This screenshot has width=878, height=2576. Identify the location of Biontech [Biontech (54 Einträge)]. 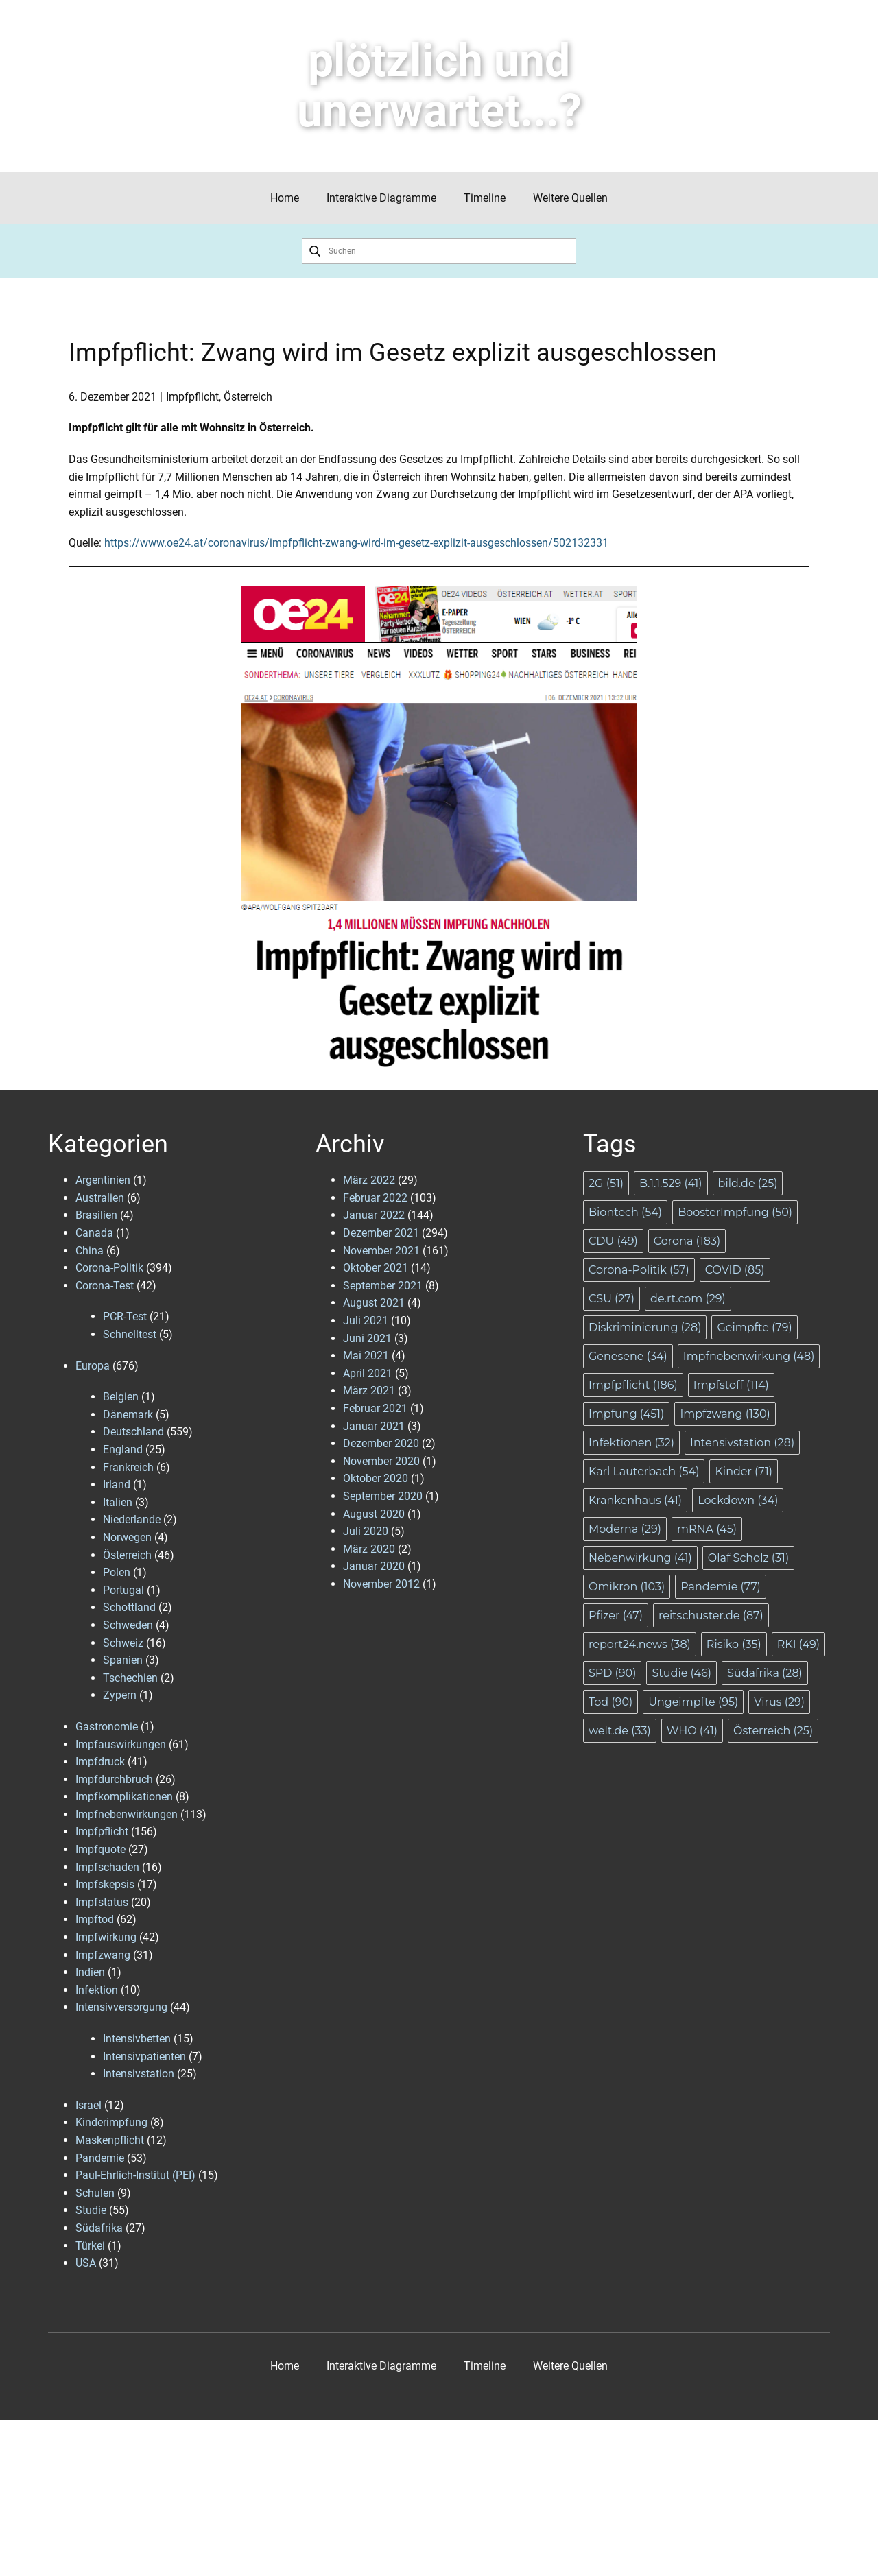
(625, 1212).